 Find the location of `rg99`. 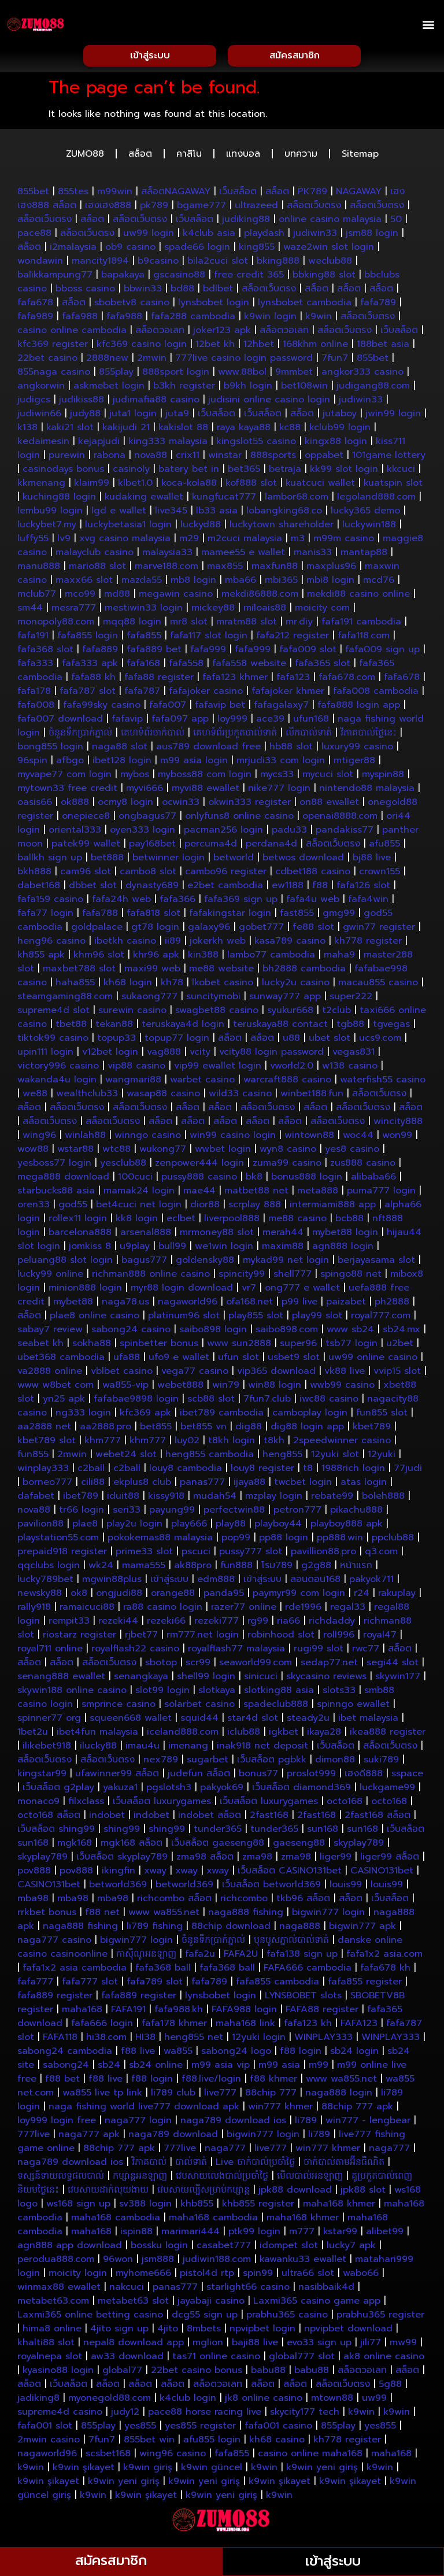

rg99 is located at coordinates (257, 1624).